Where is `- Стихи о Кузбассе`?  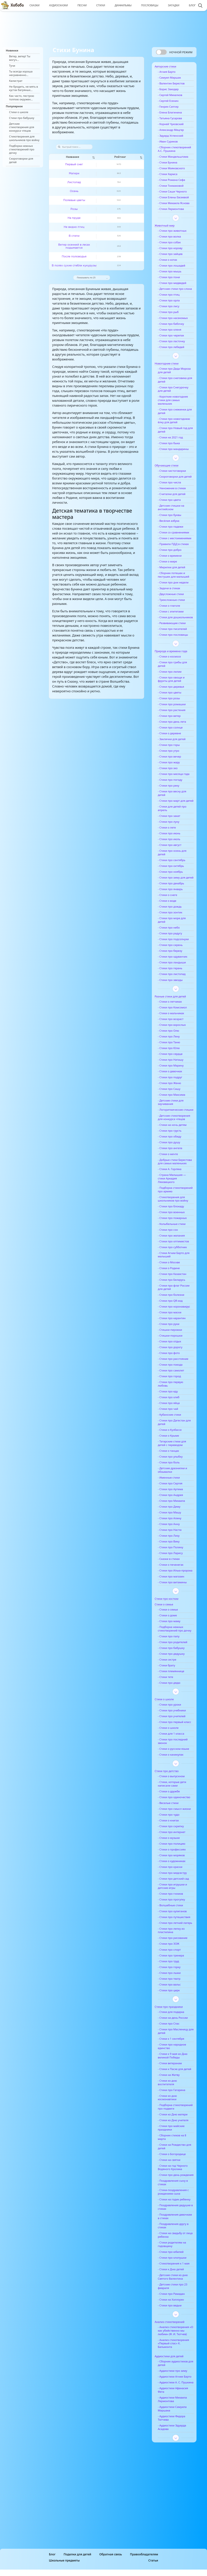
- Стихи о Кузбассе is located at coordinates (173, 1487).